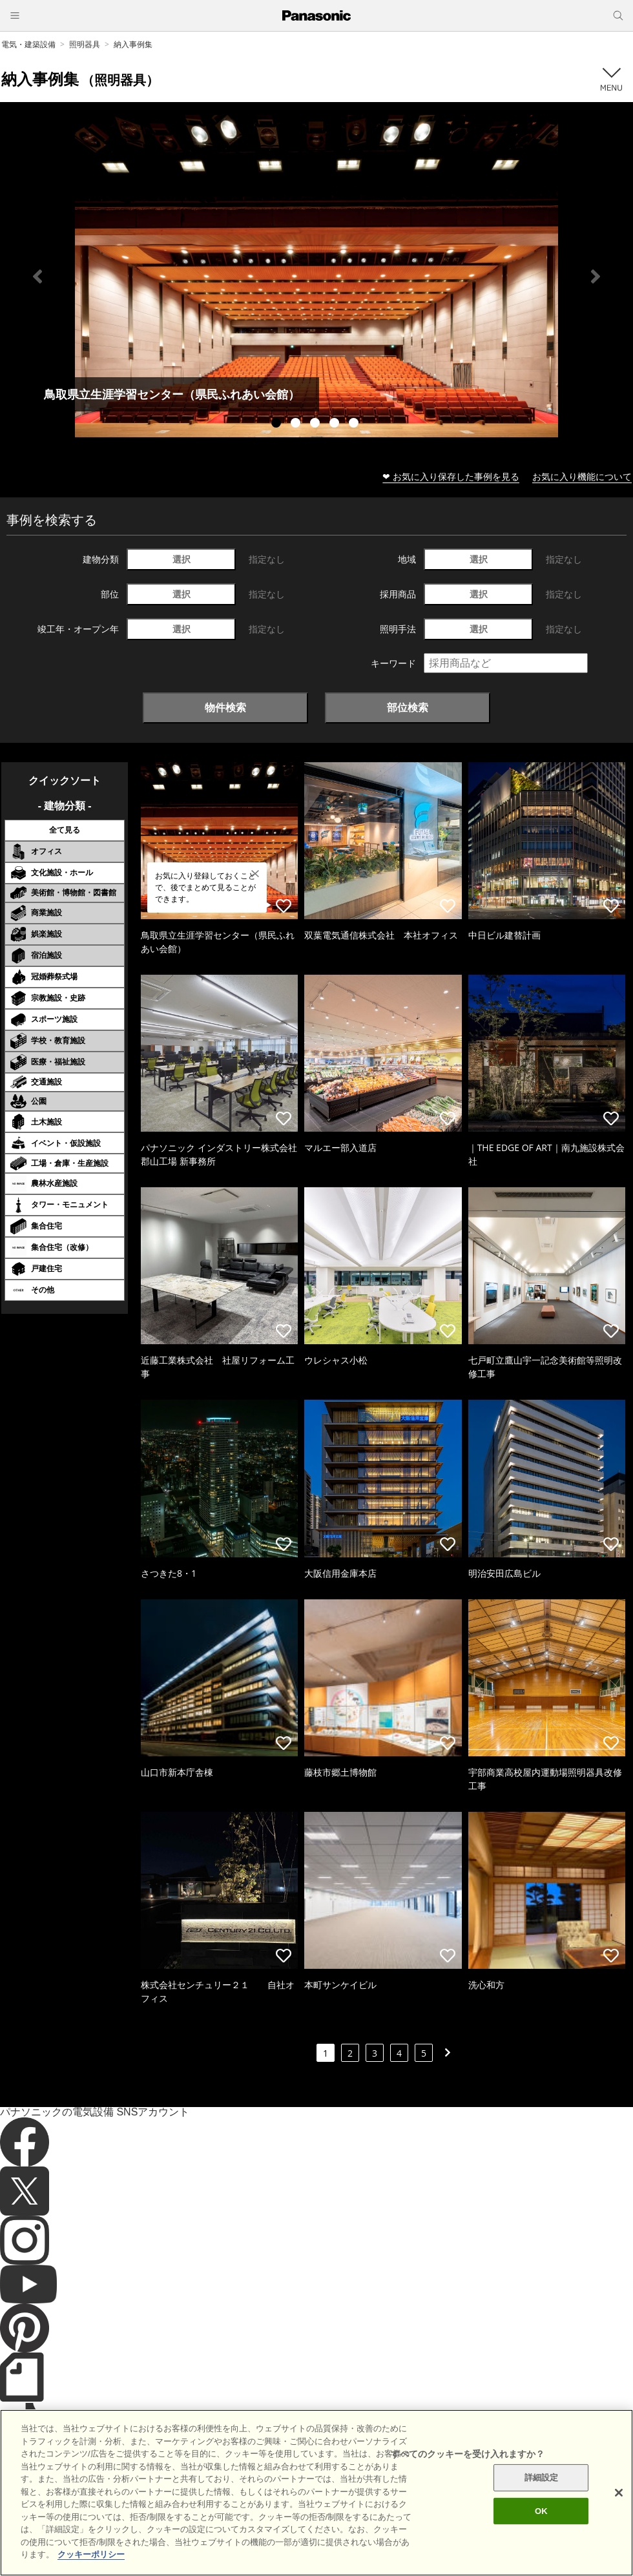 The image size is (633, 2576). What do you see at coordinates (277, 424) in the screenshot?
I see `1 [tab]` at bounding box center [277, 424].